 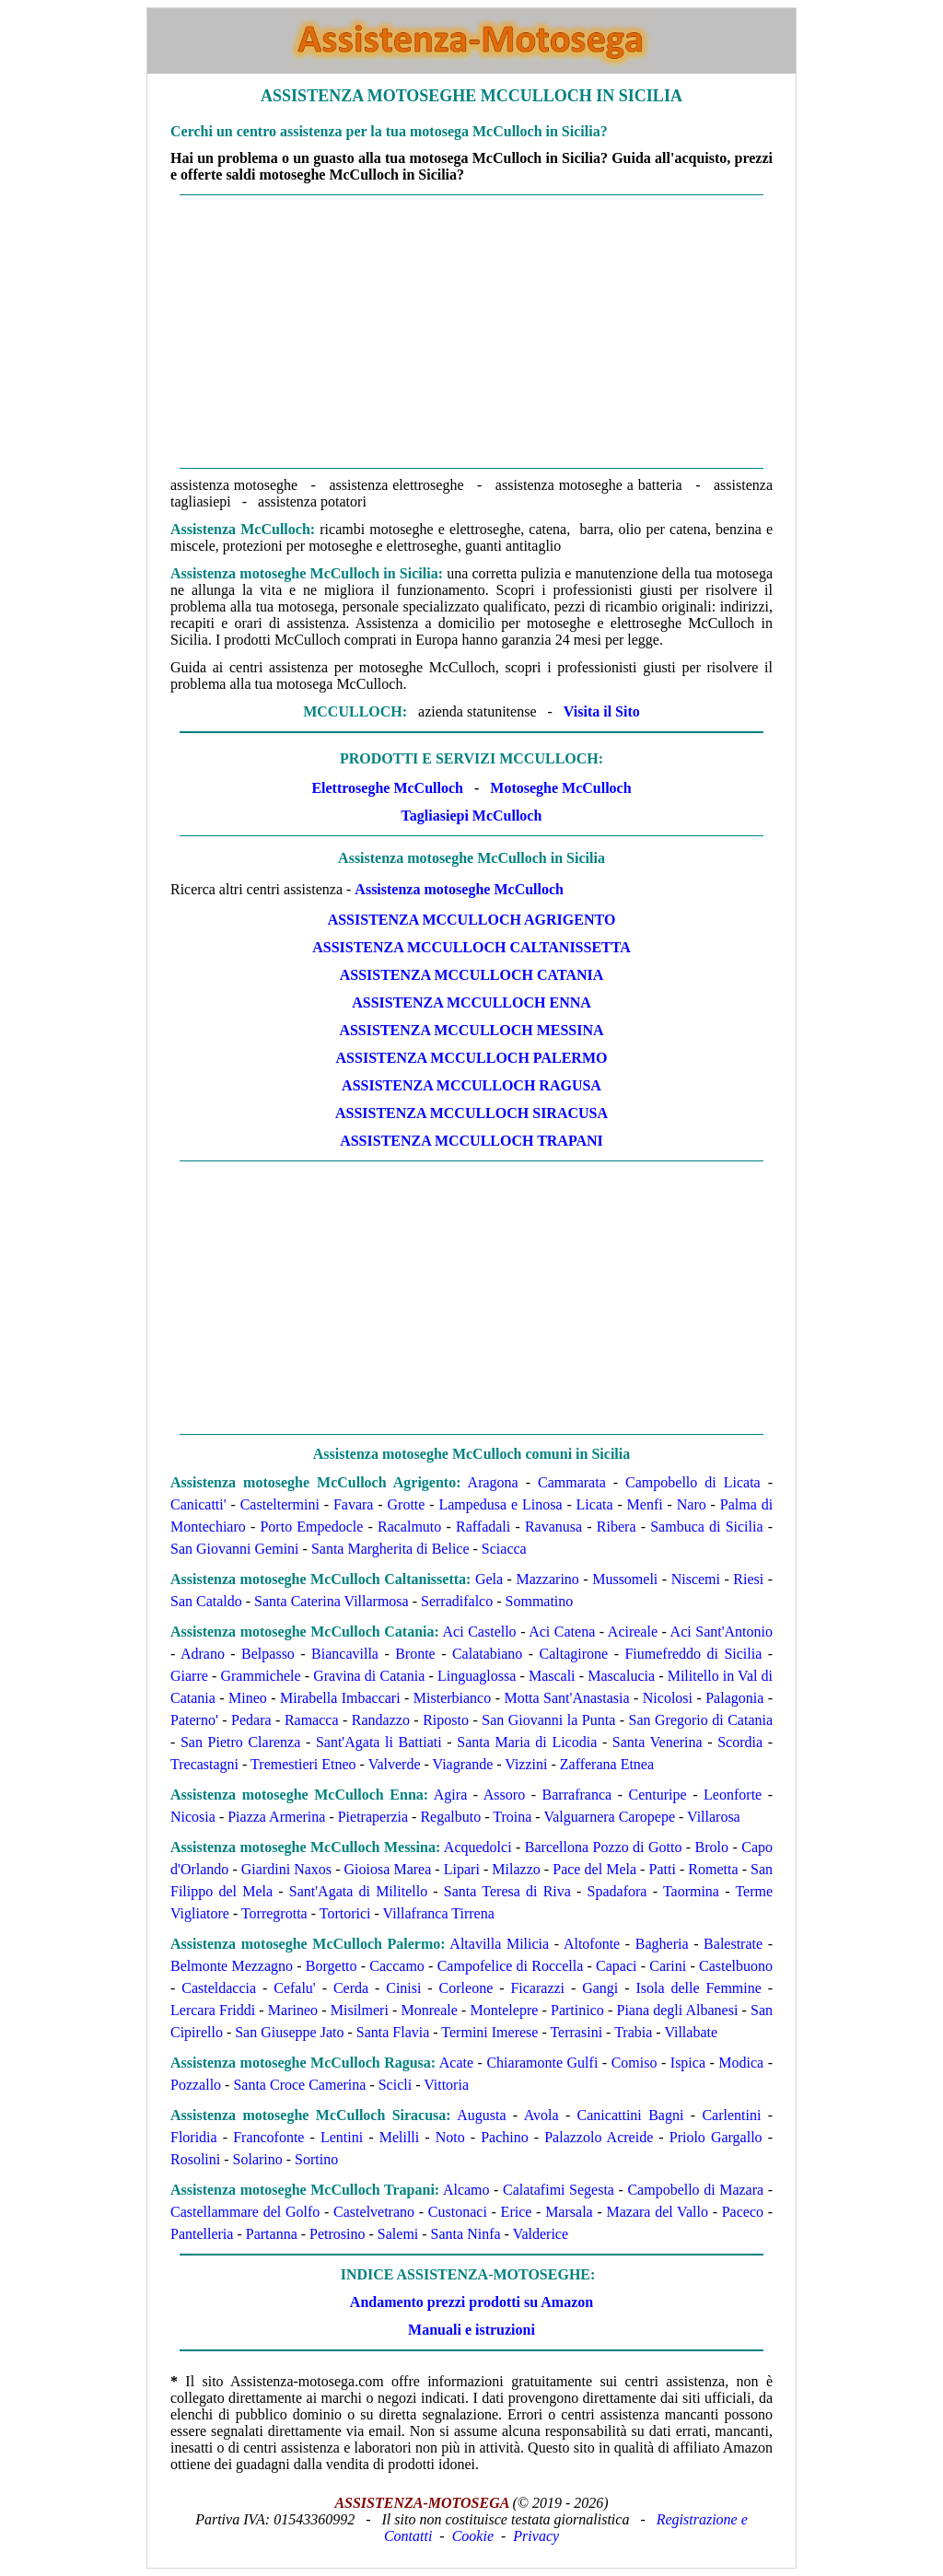 I want to click on Ficarazzi, so click(x=537, y=1988).